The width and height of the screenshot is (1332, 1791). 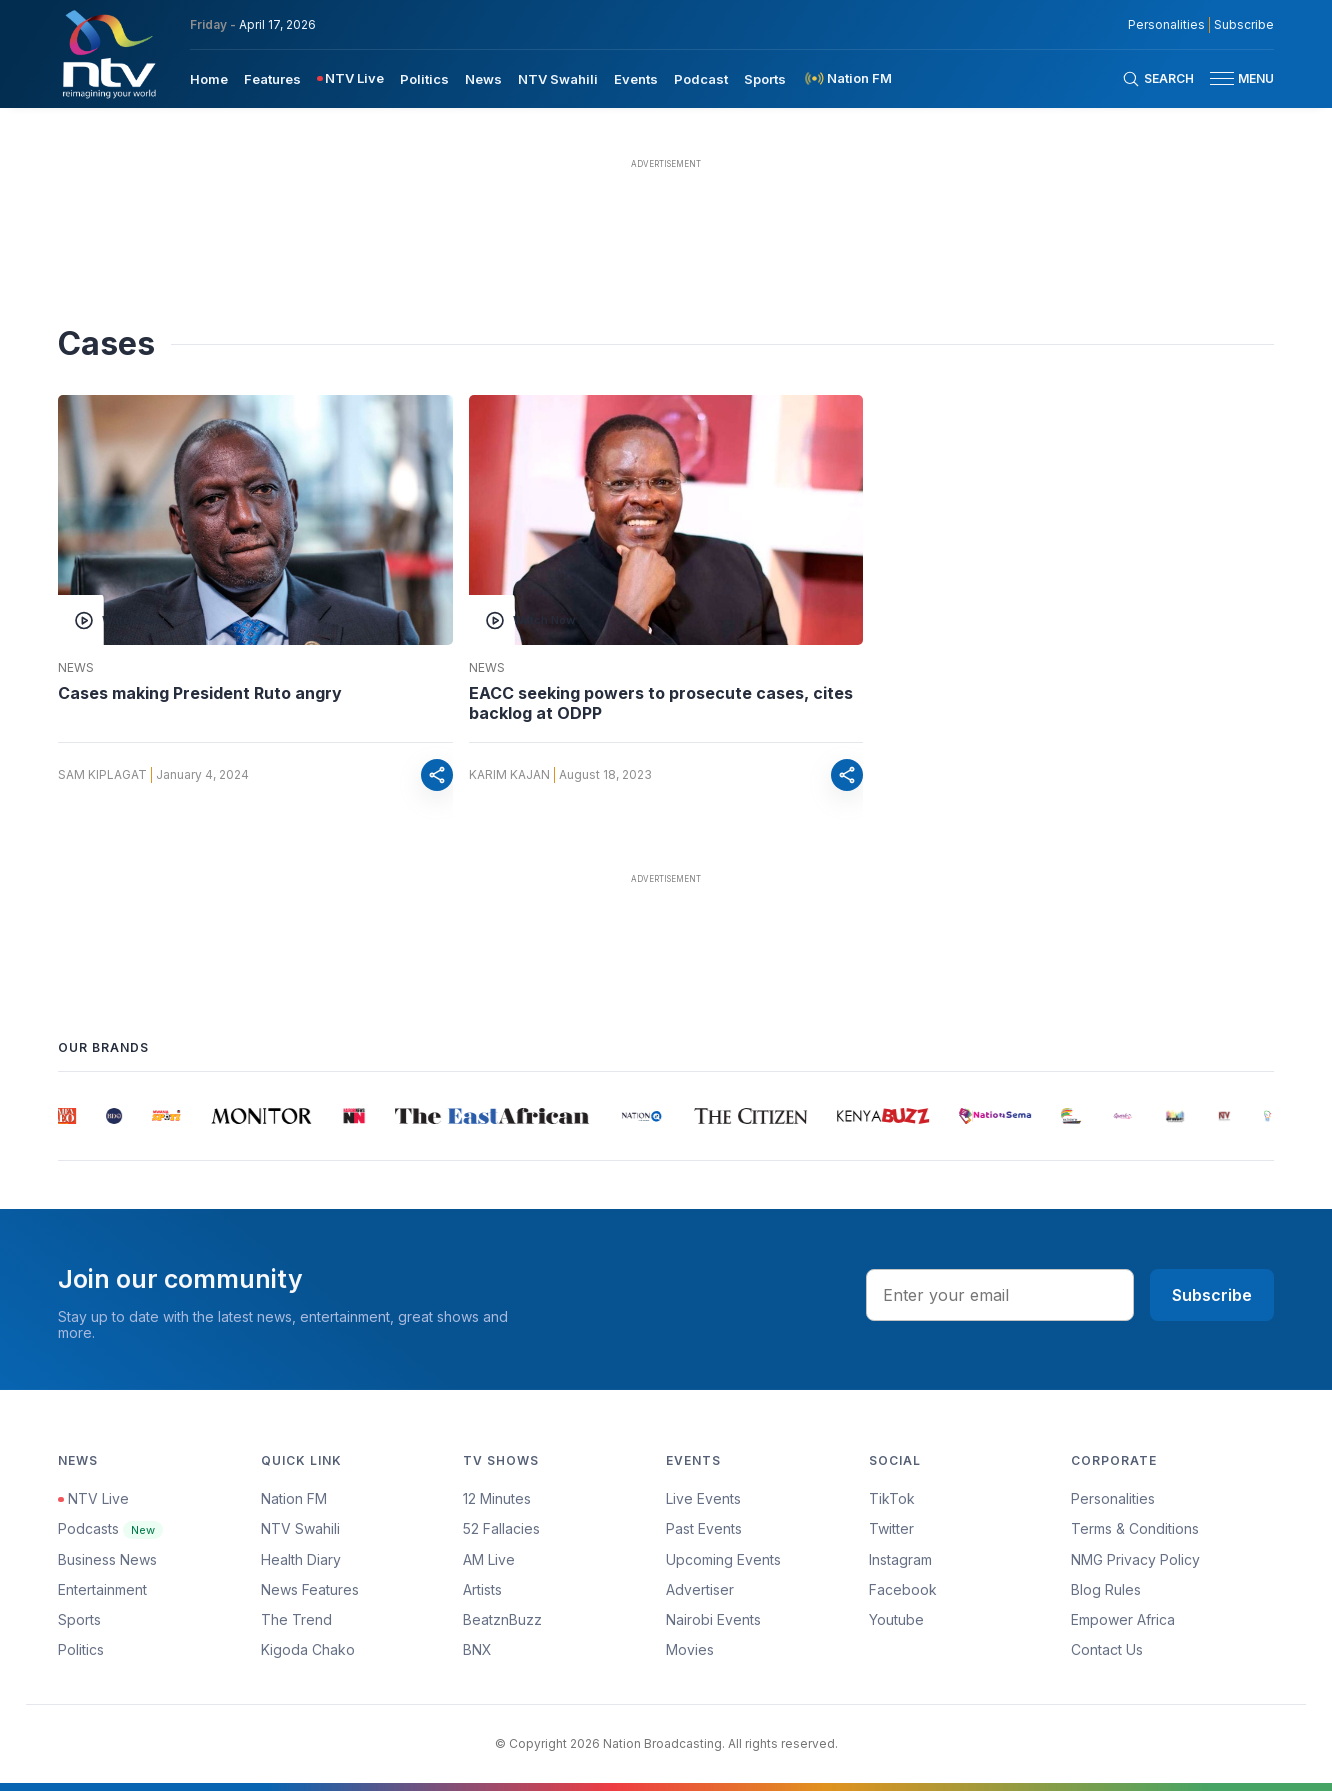 I want to click on NTV Swahili [navigate to NTV Swahili], so click(x=558, y=79).